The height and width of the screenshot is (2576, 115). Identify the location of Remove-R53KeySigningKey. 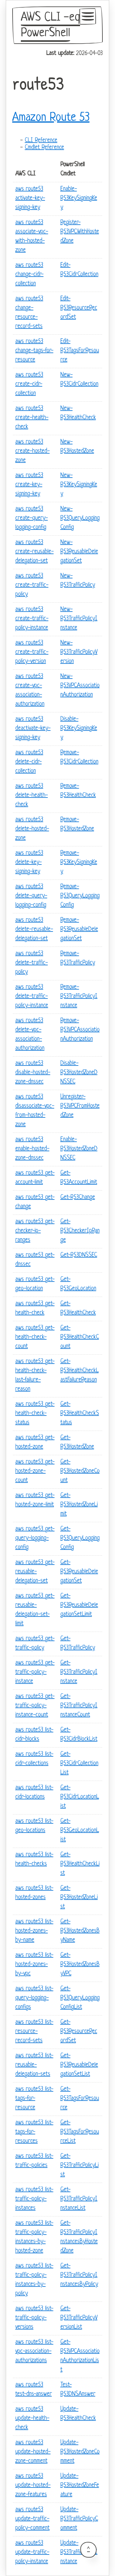
(78, 862).